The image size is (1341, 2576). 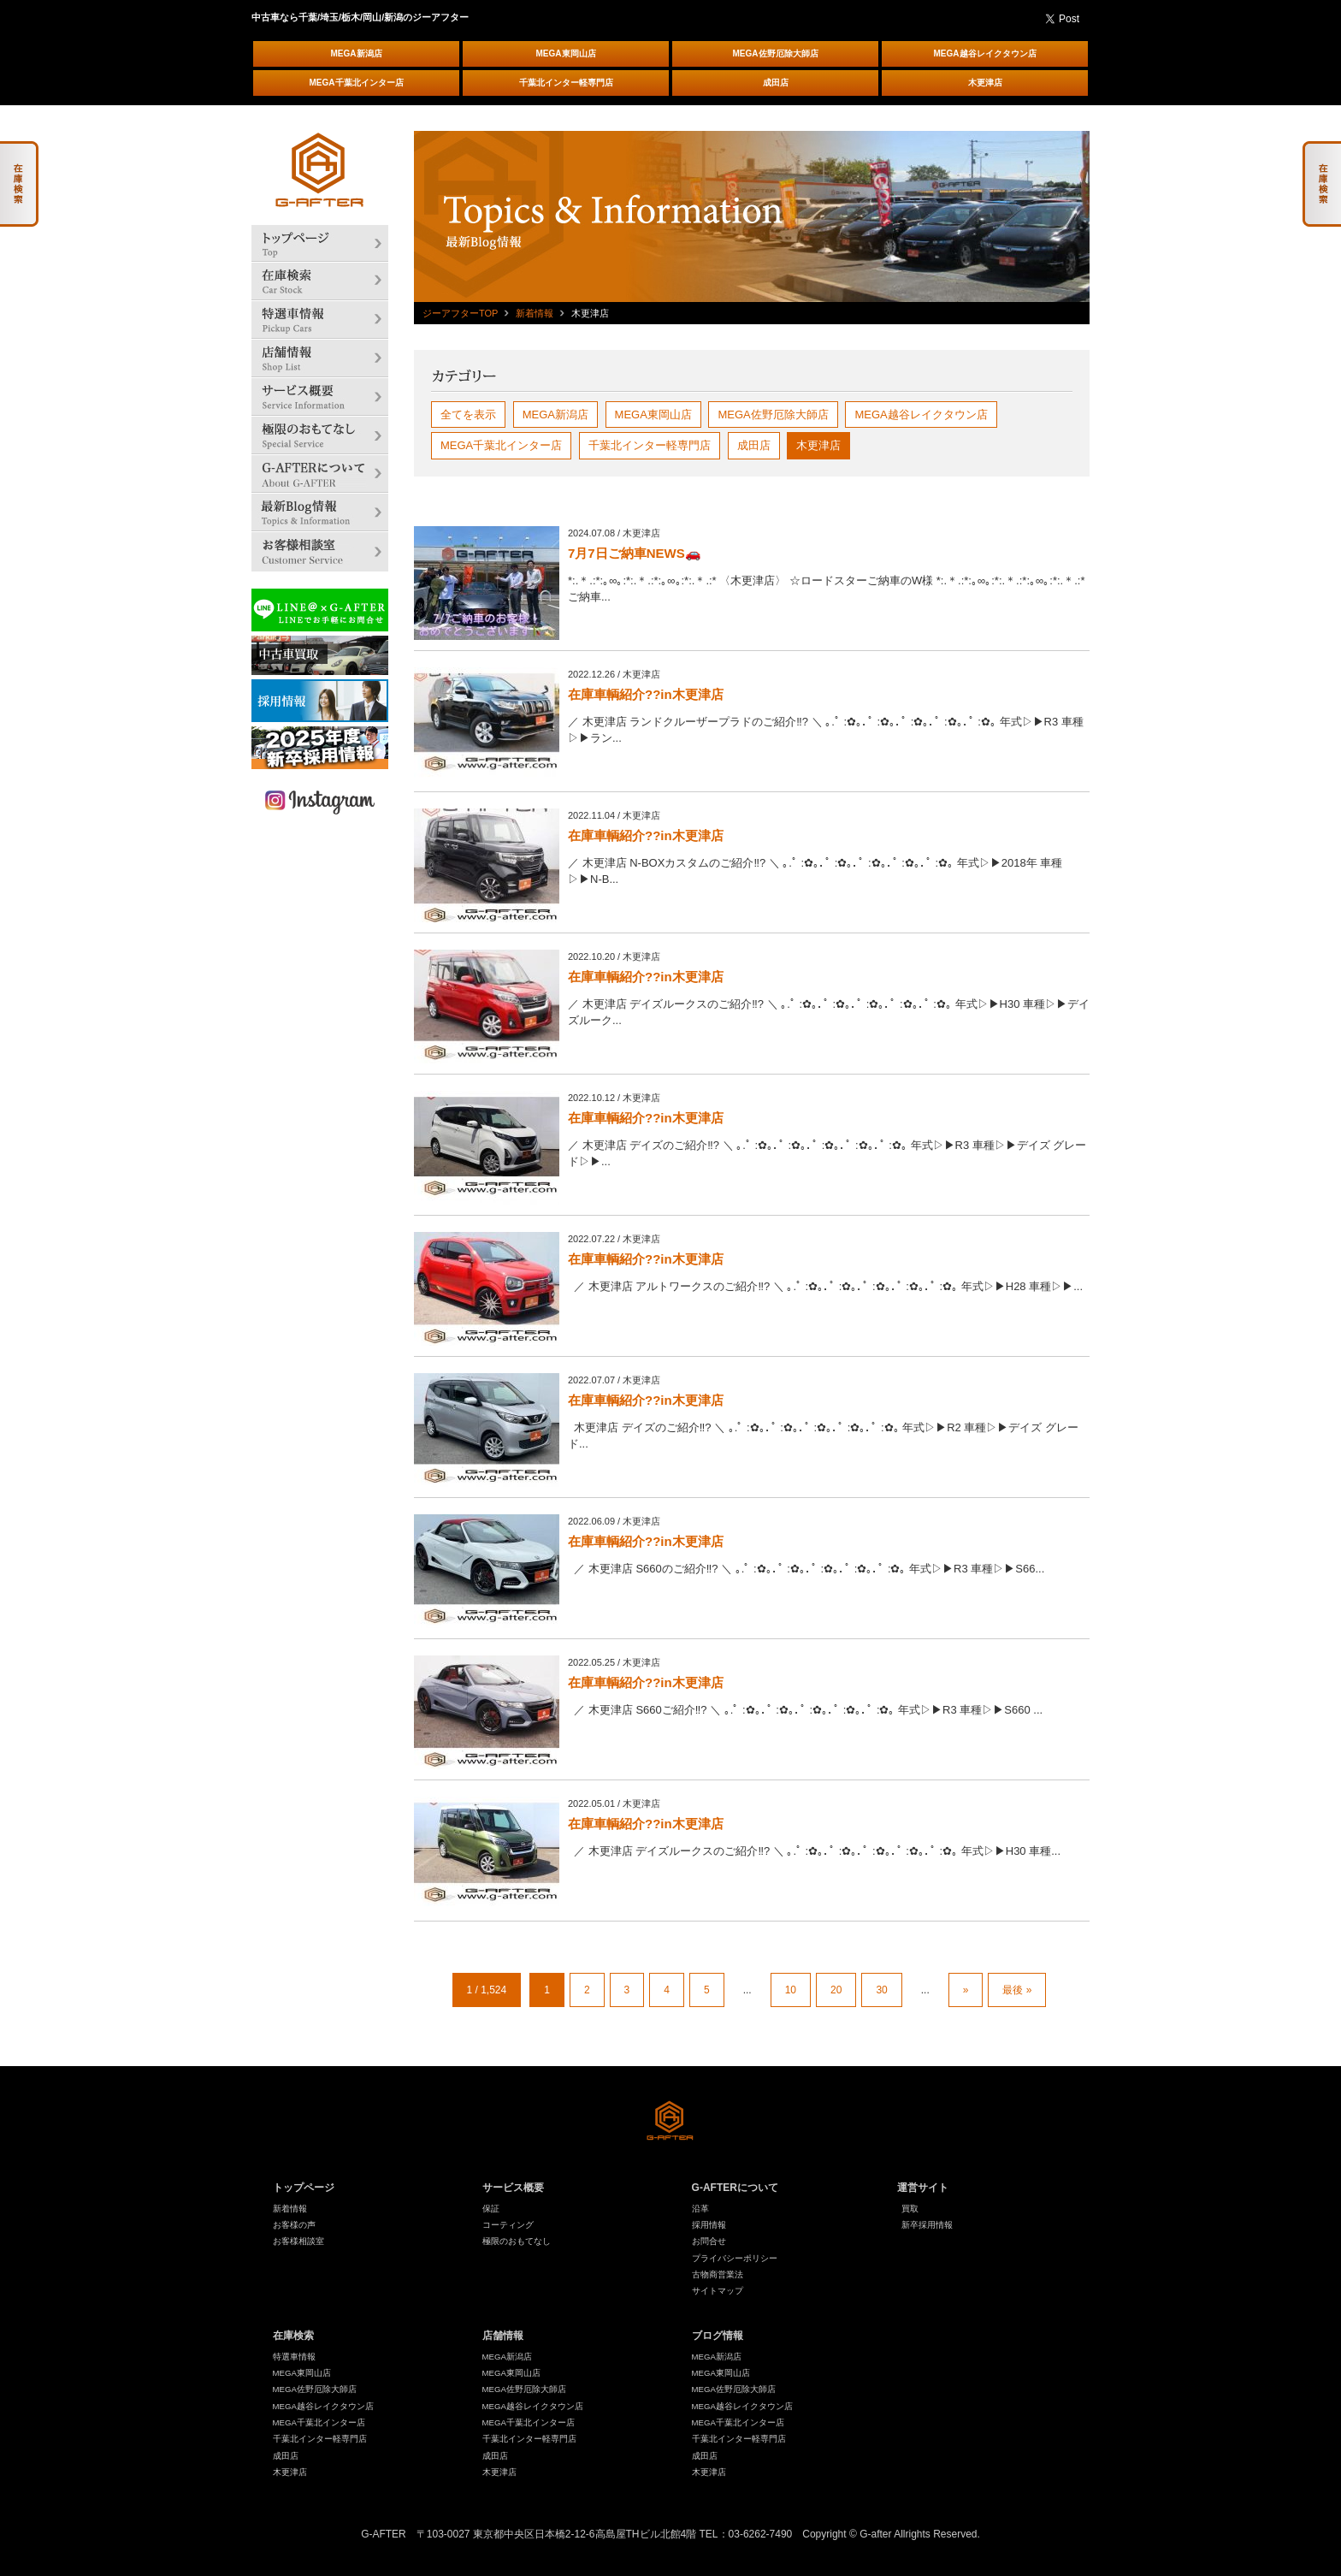 What do you see at coordinates (985, 53) in the screenshot?
I see `MEGA越谷レイクタウン店` at bounding box center [985, 53].